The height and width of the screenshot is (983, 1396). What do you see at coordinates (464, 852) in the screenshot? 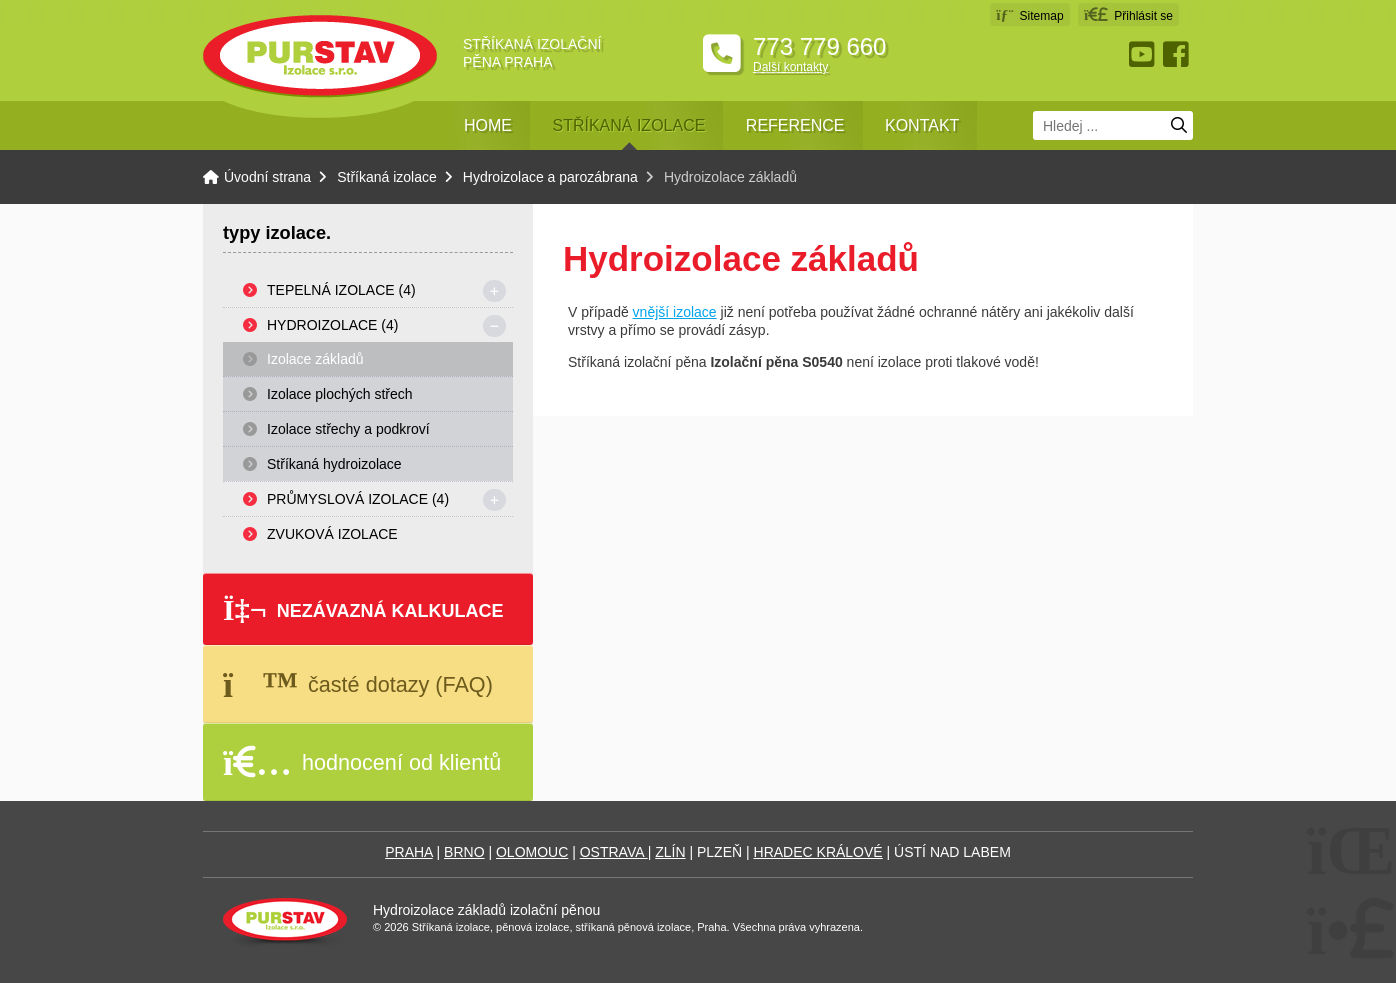
I see `BRNO` at bounding box center [464, 852].